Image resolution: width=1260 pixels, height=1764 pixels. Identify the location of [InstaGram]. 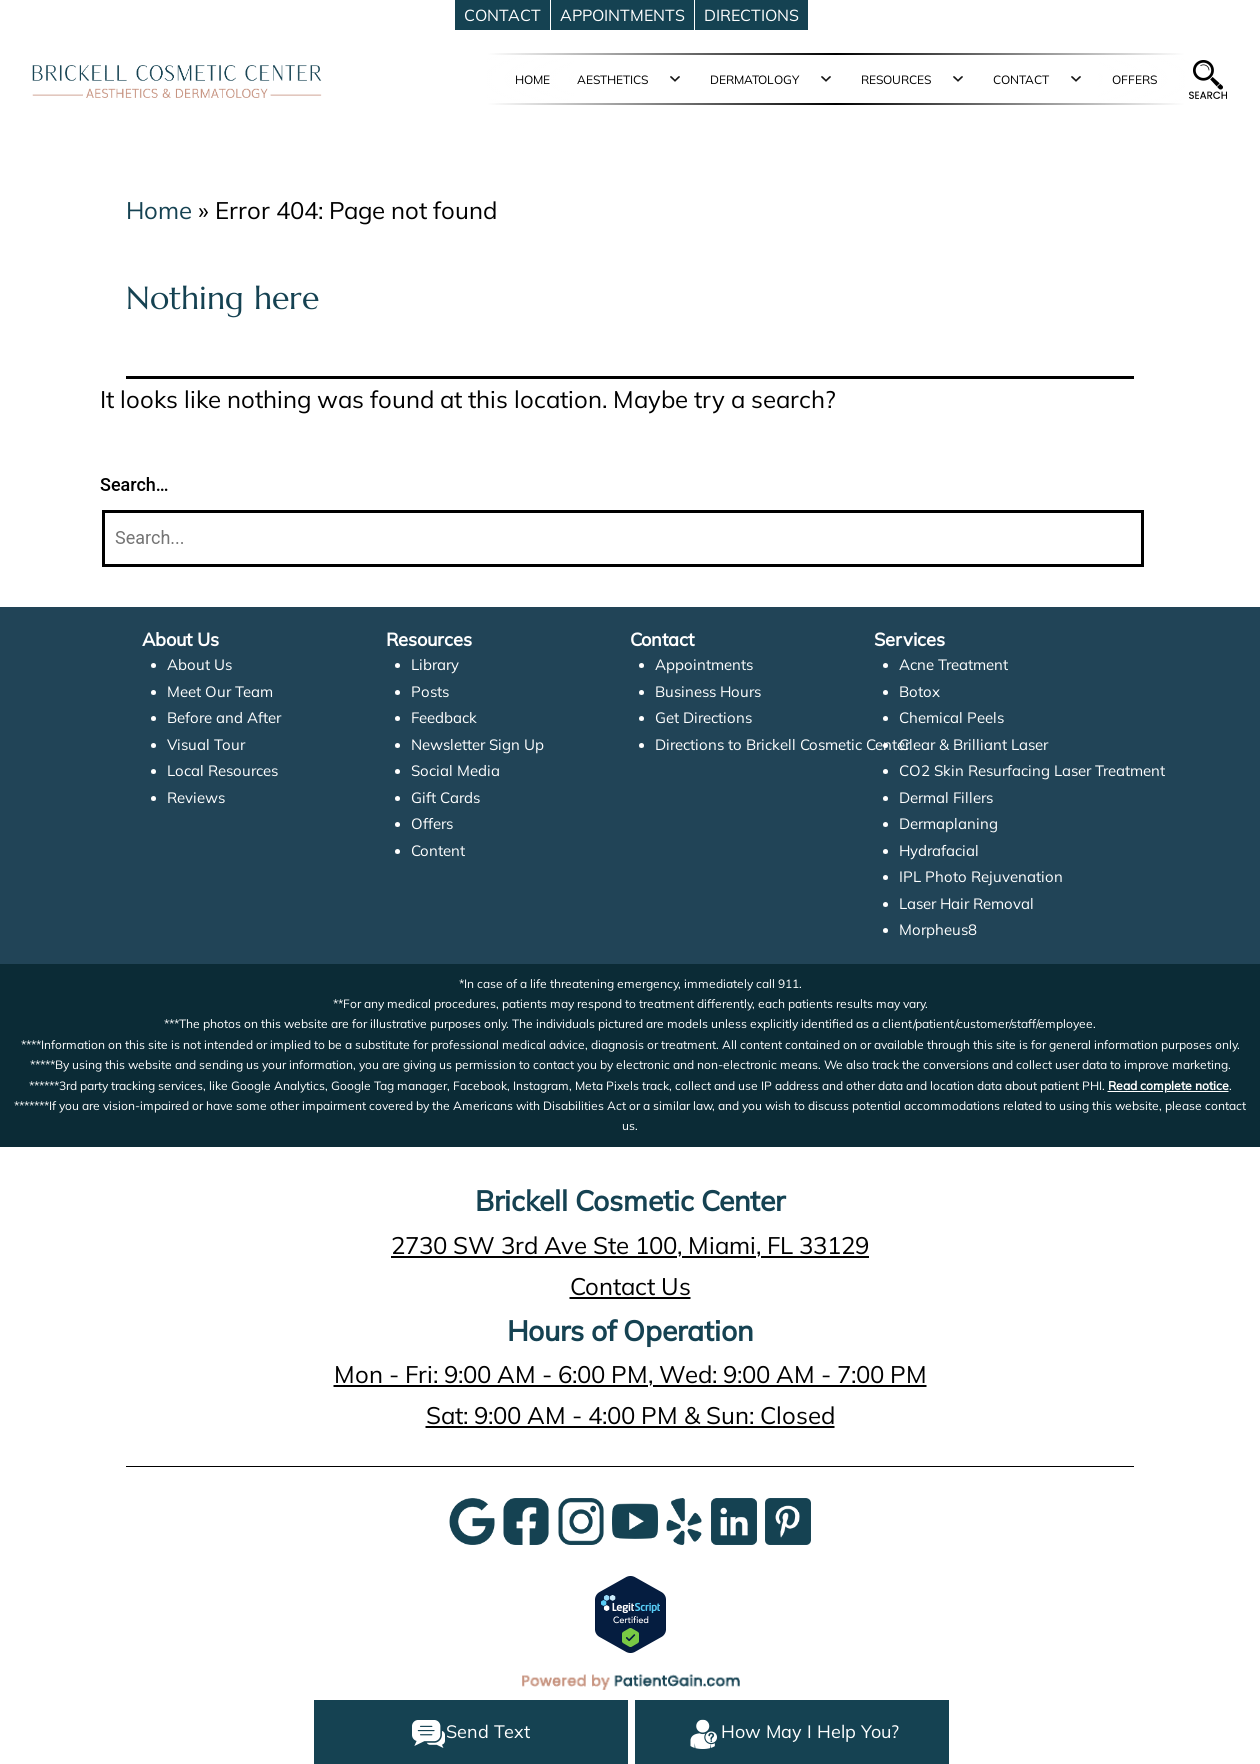
(581, 1519).